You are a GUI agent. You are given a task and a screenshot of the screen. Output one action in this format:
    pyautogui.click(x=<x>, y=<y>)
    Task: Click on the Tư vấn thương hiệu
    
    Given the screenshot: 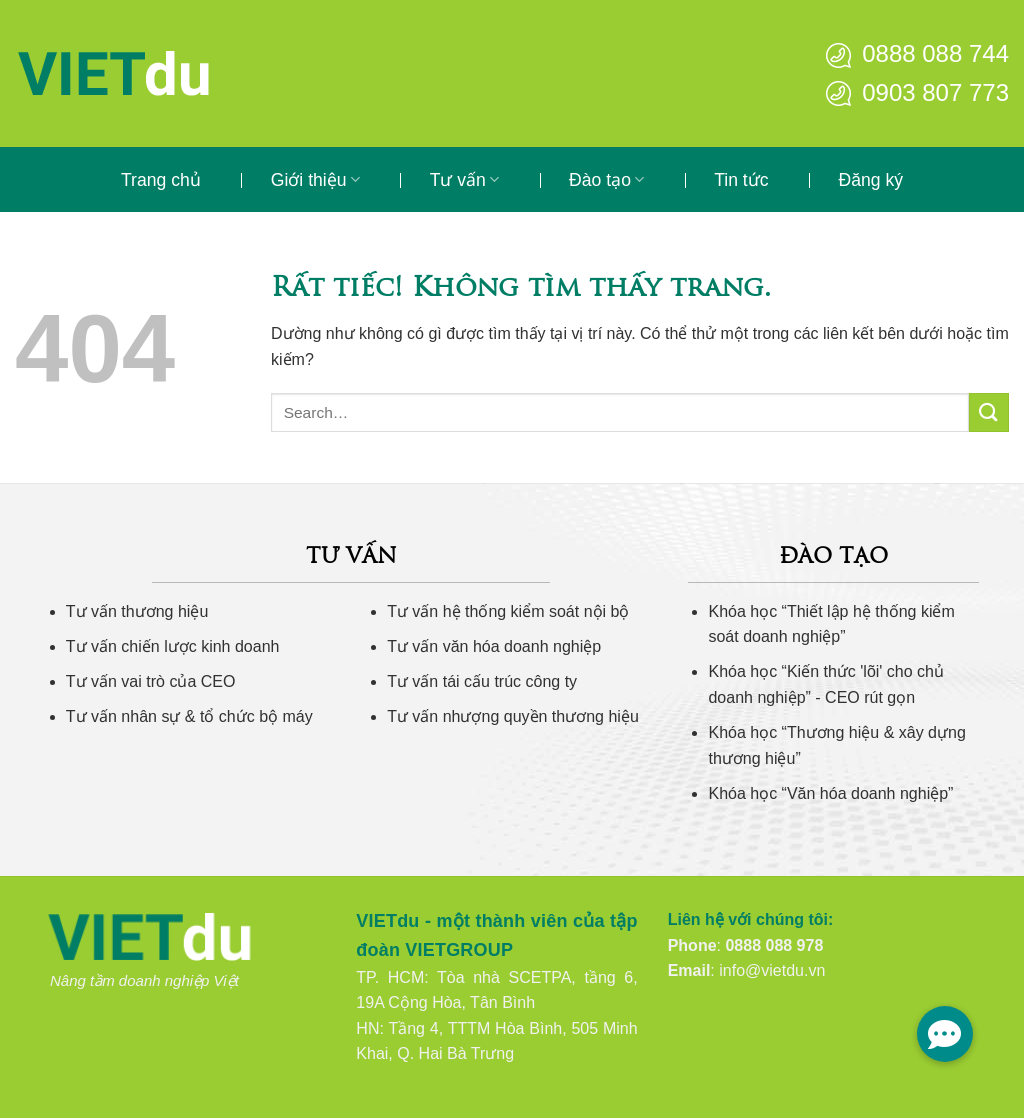 What is the action you would take?
    pyautogui.click(x=137, y=611)
    